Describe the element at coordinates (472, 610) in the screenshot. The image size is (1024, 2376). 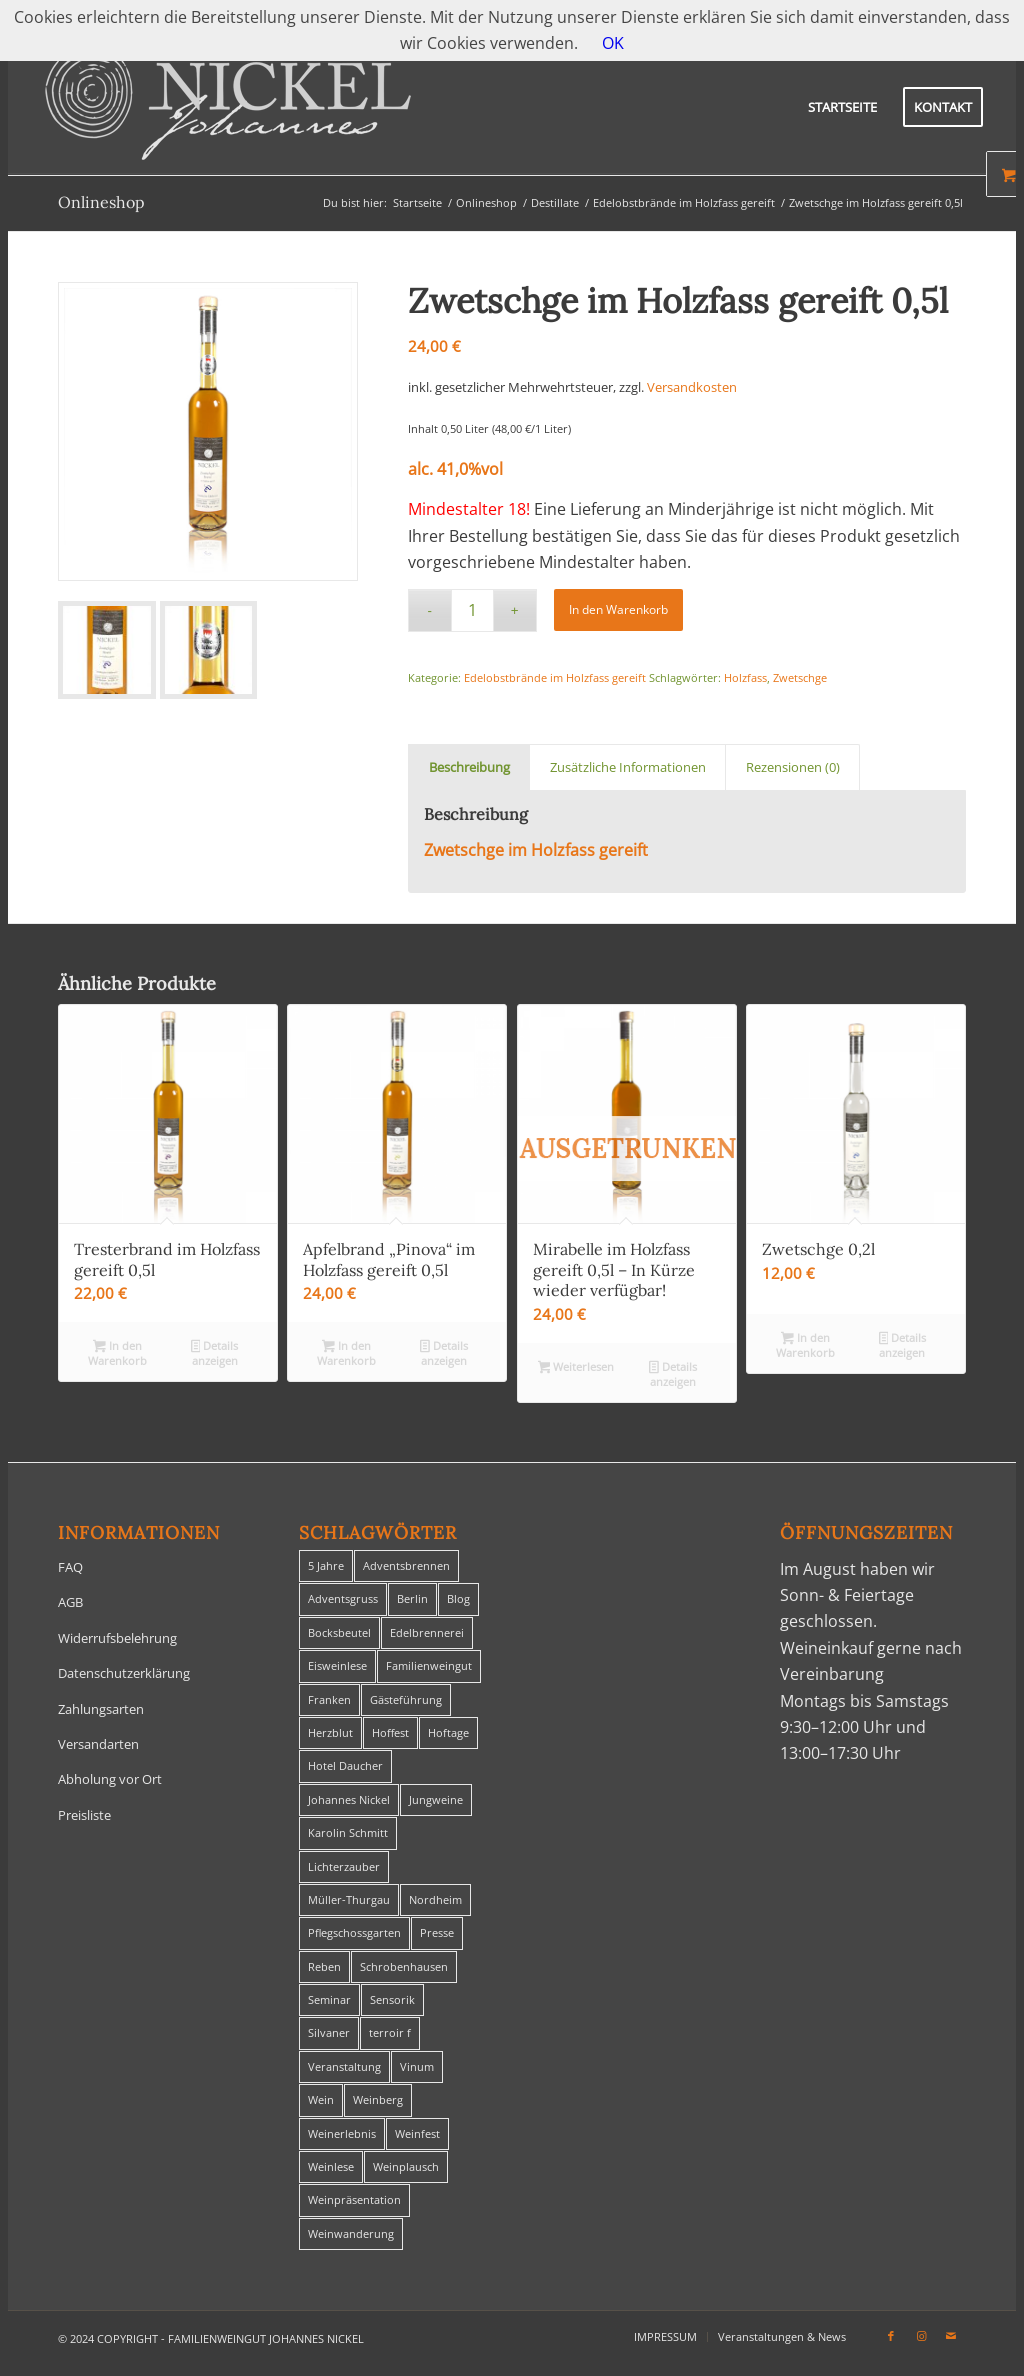
I see `[Produktmenge]` at that location.